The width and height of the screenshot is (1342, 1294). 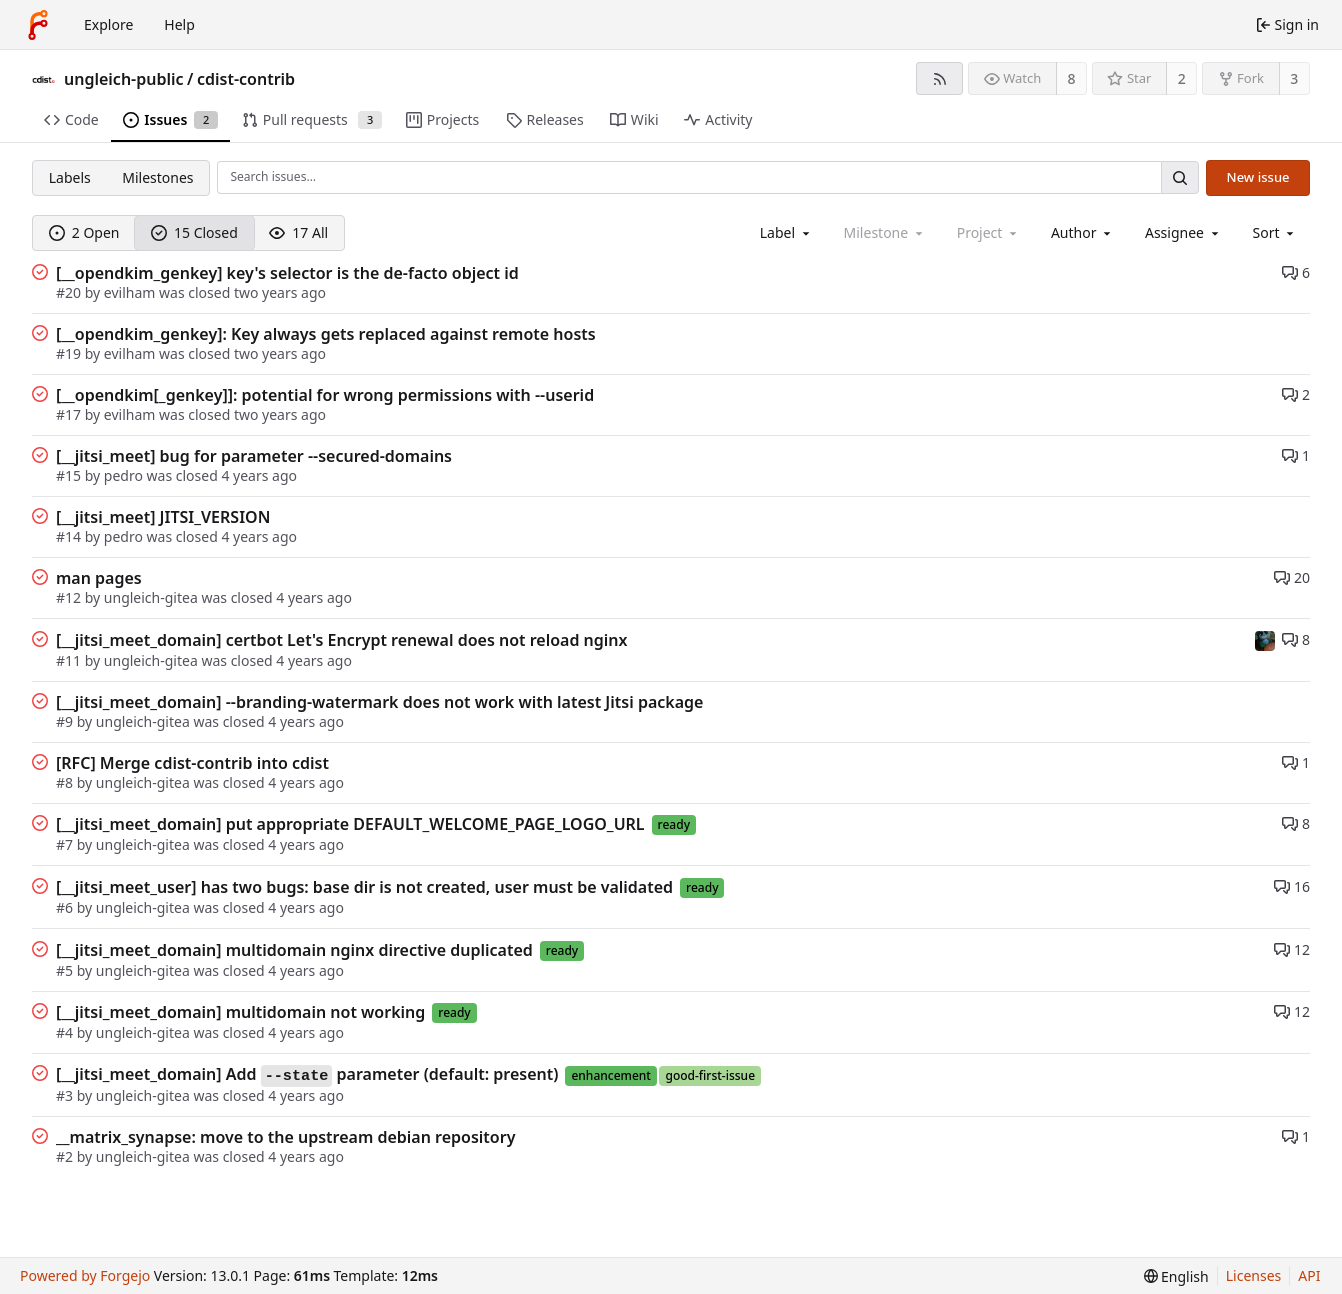 I want to click on [Home], so click(x=38, y=25).